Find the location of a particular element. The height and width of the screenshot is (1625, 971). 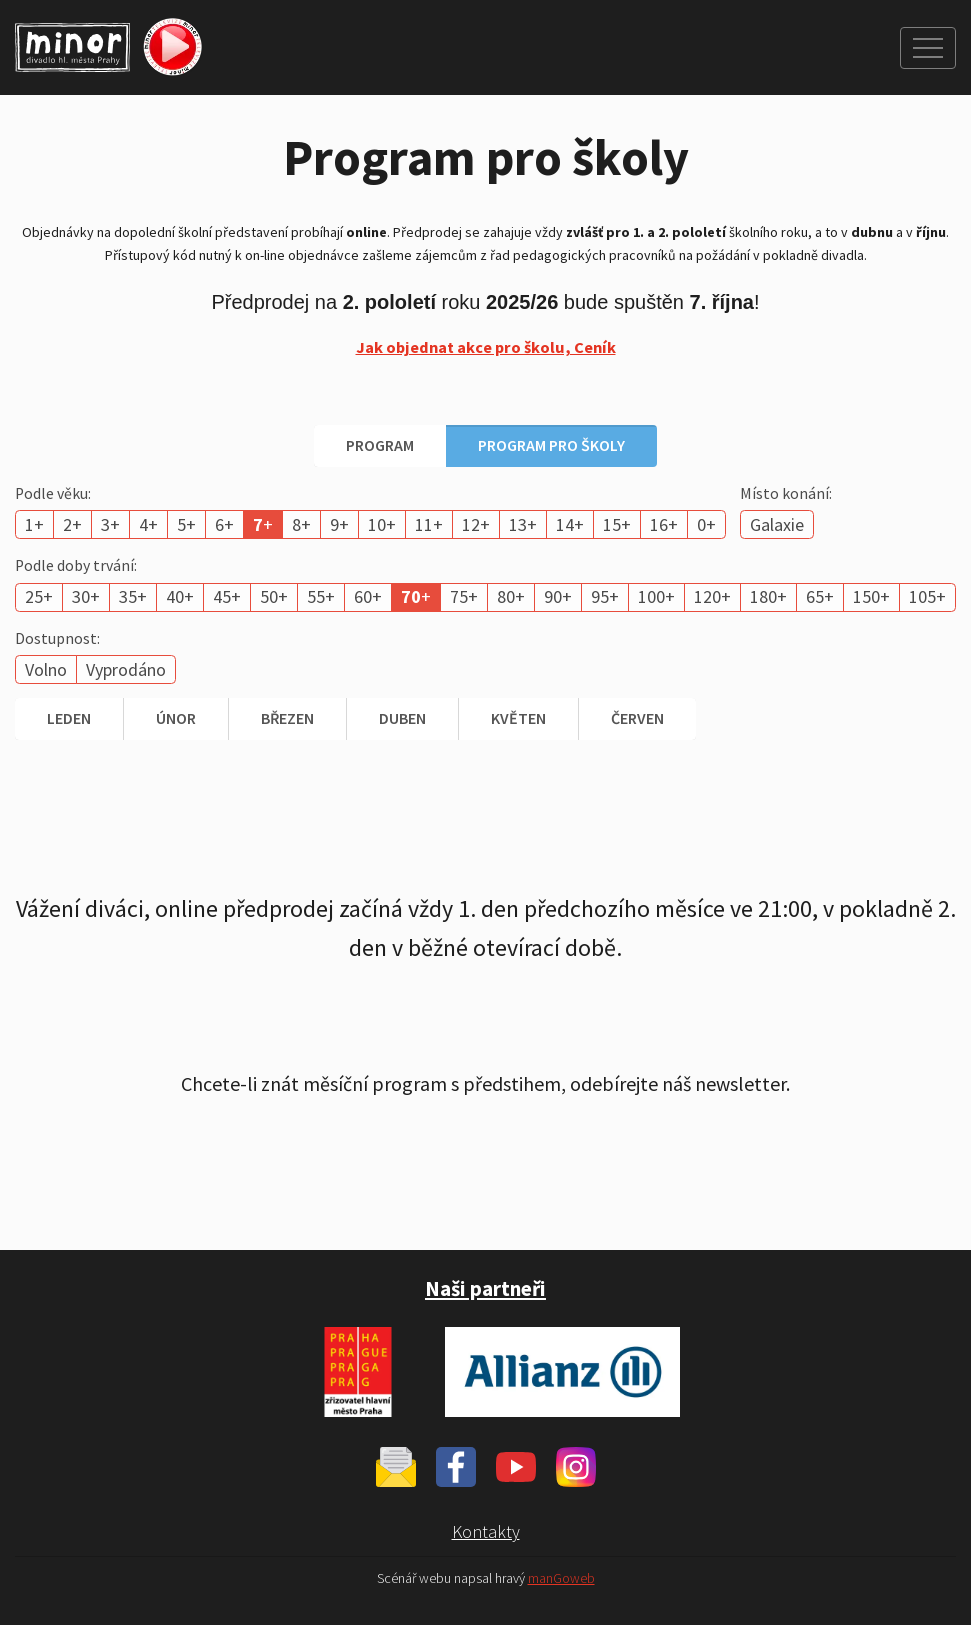

25+ is located at coordinates (39, 596).